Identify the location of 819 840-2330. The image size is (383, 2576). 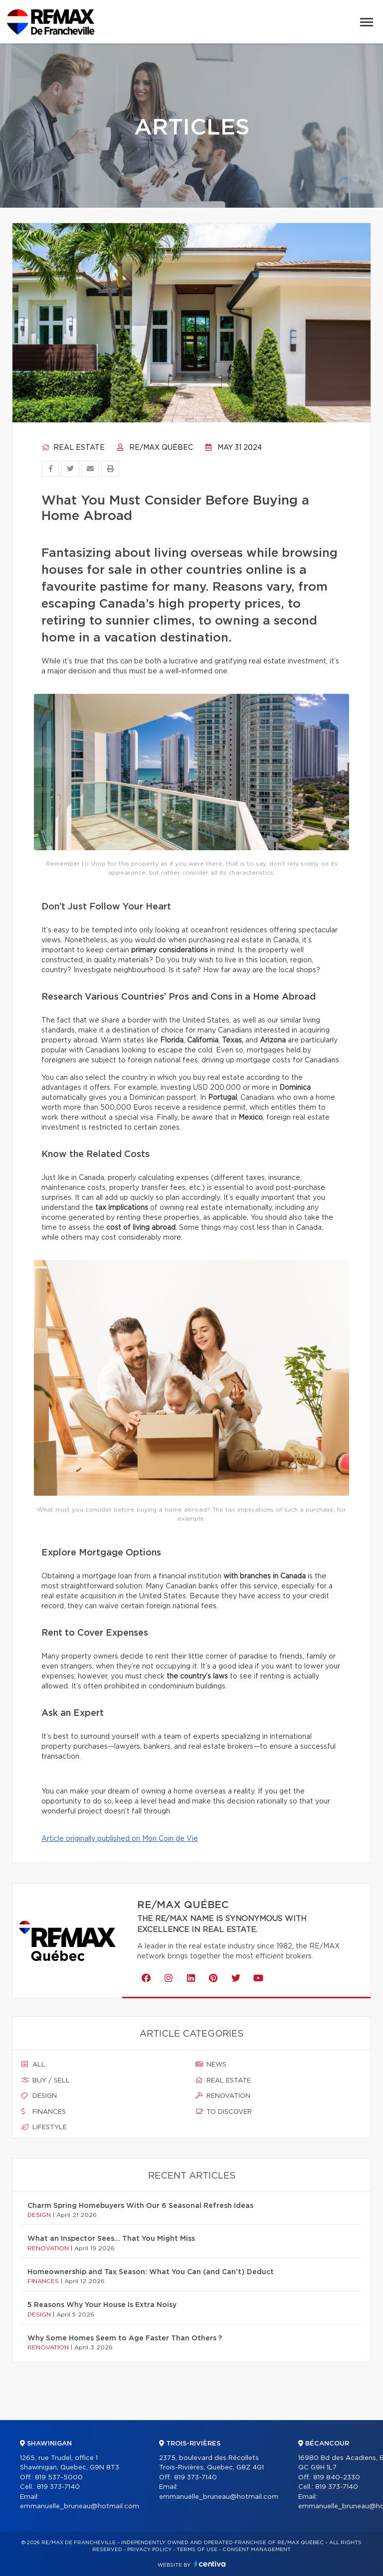
(336, 2477).